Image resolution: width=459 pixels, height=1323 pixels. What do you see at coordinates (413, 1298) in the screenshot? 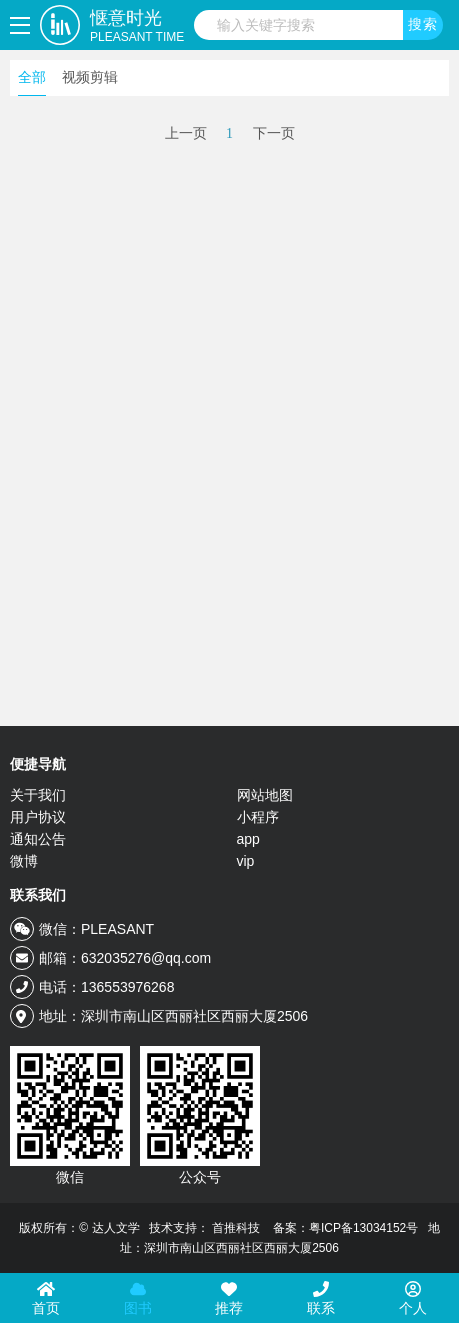
I see `个人` at bounding box center [413, 1298].